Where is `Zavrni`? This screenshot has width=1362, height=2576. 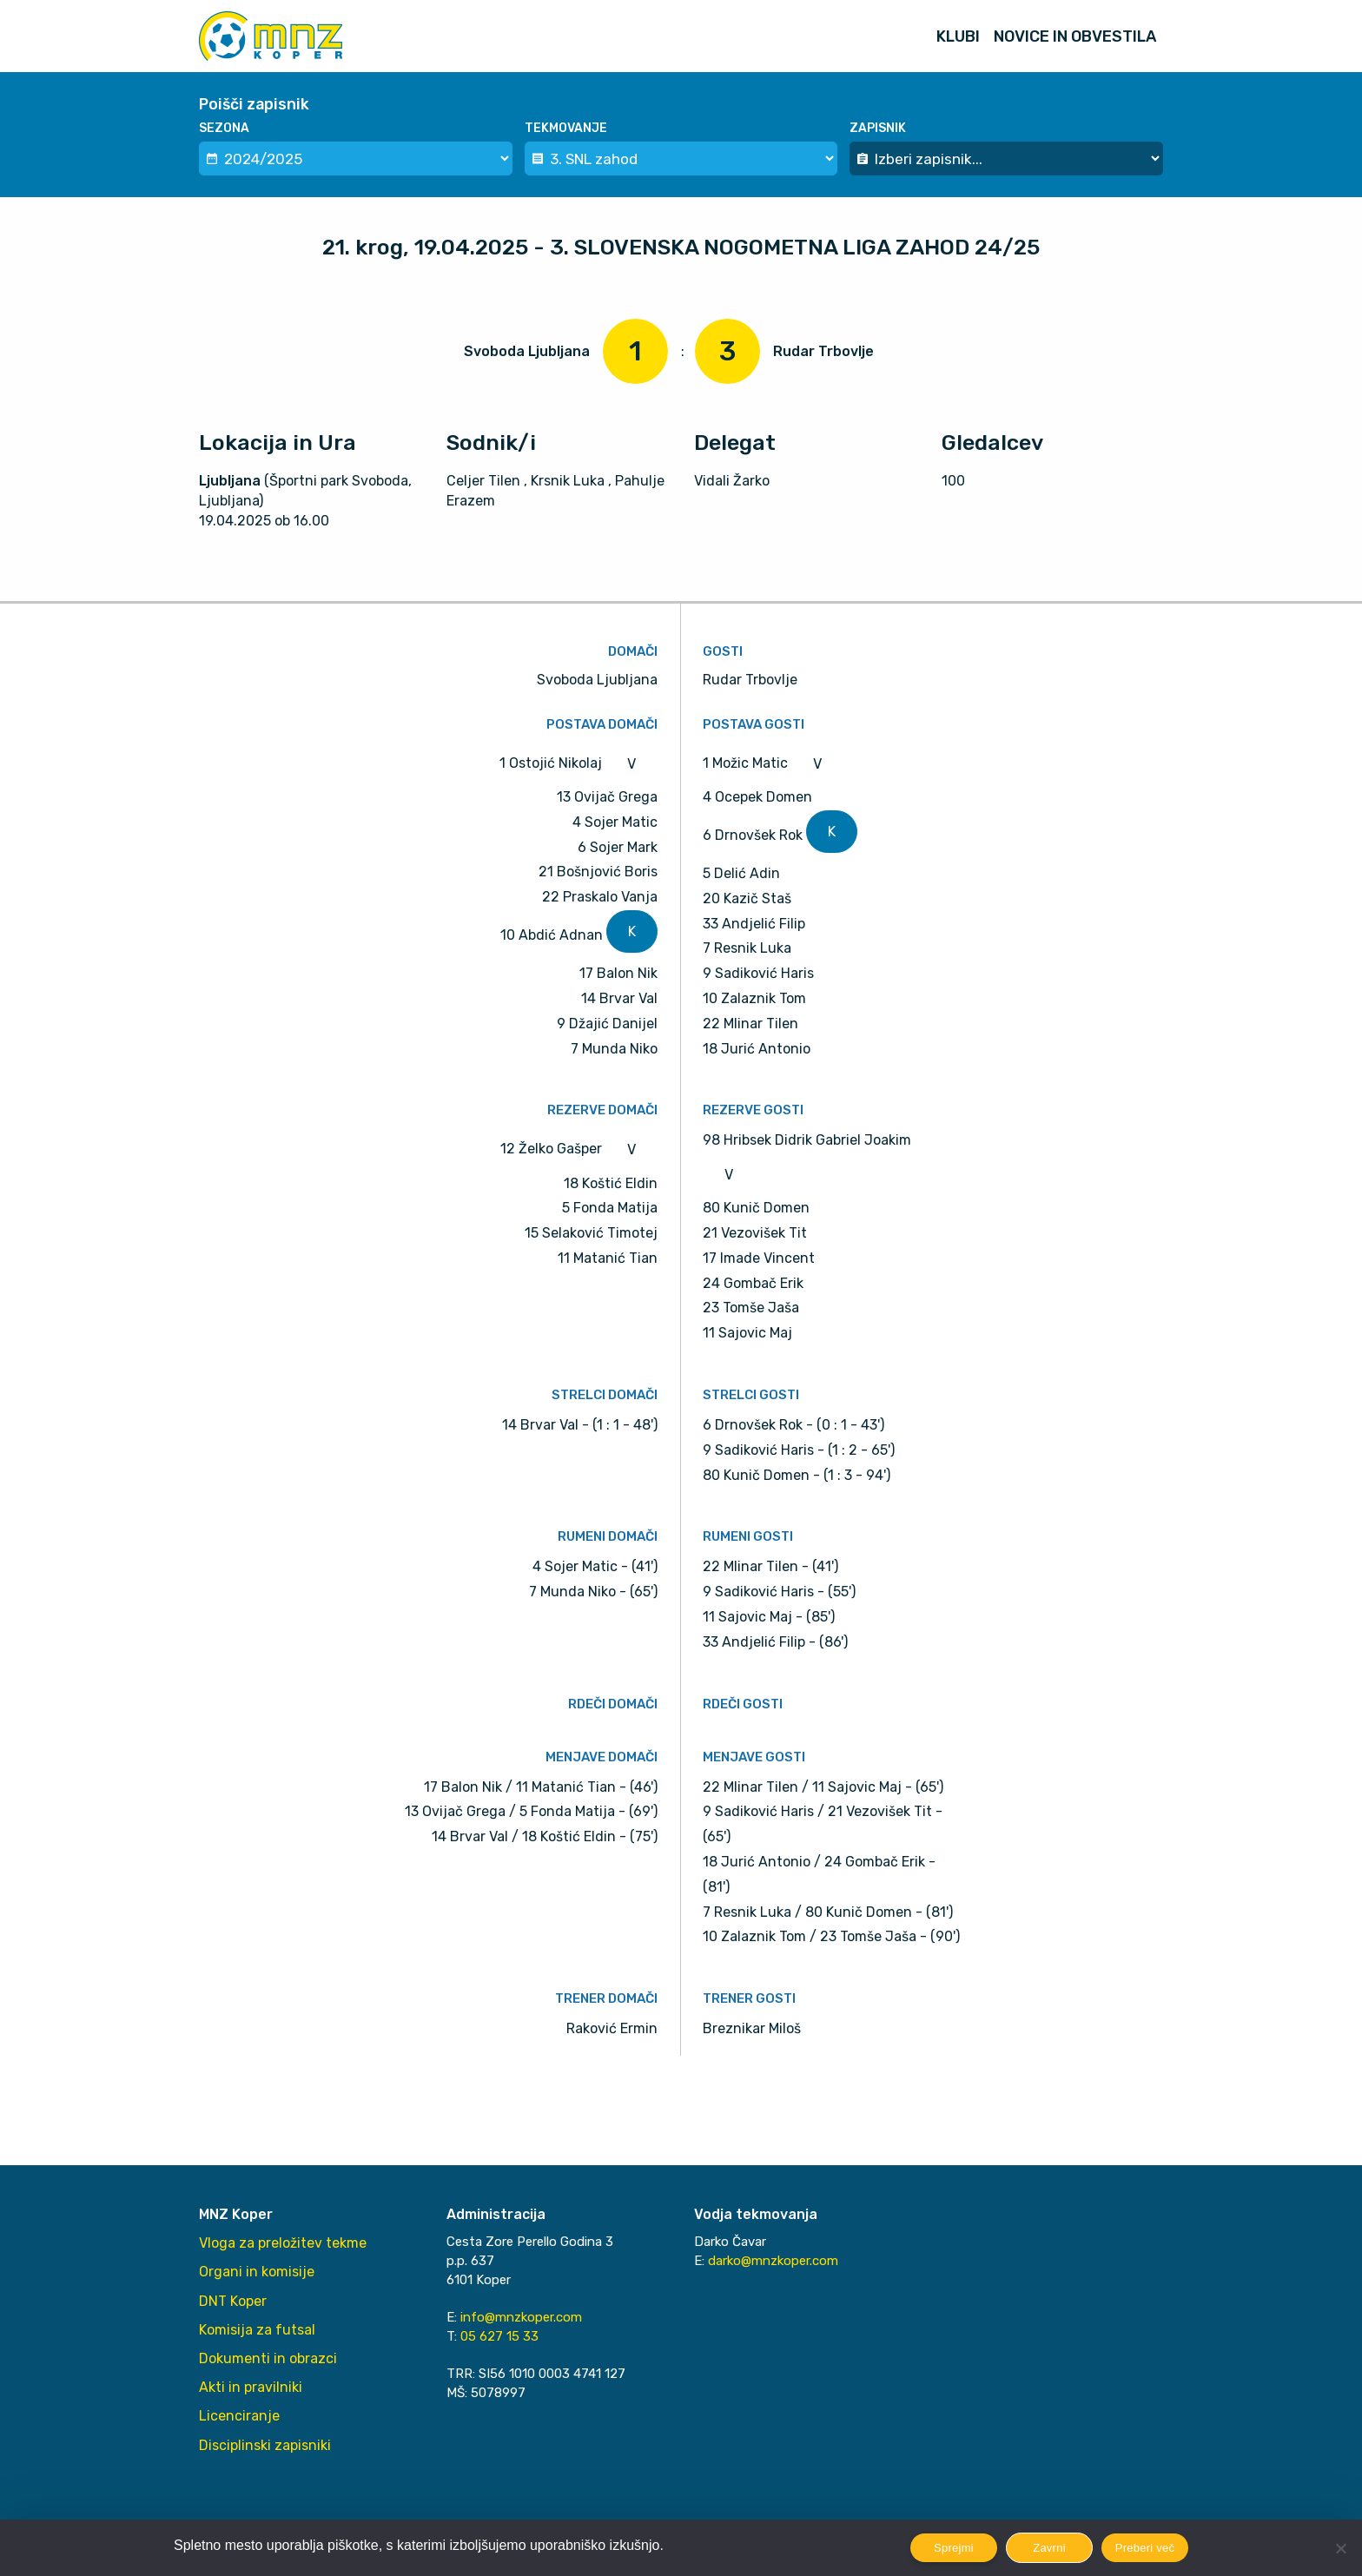 Zavrni is located at coordinates (1049, 2547).